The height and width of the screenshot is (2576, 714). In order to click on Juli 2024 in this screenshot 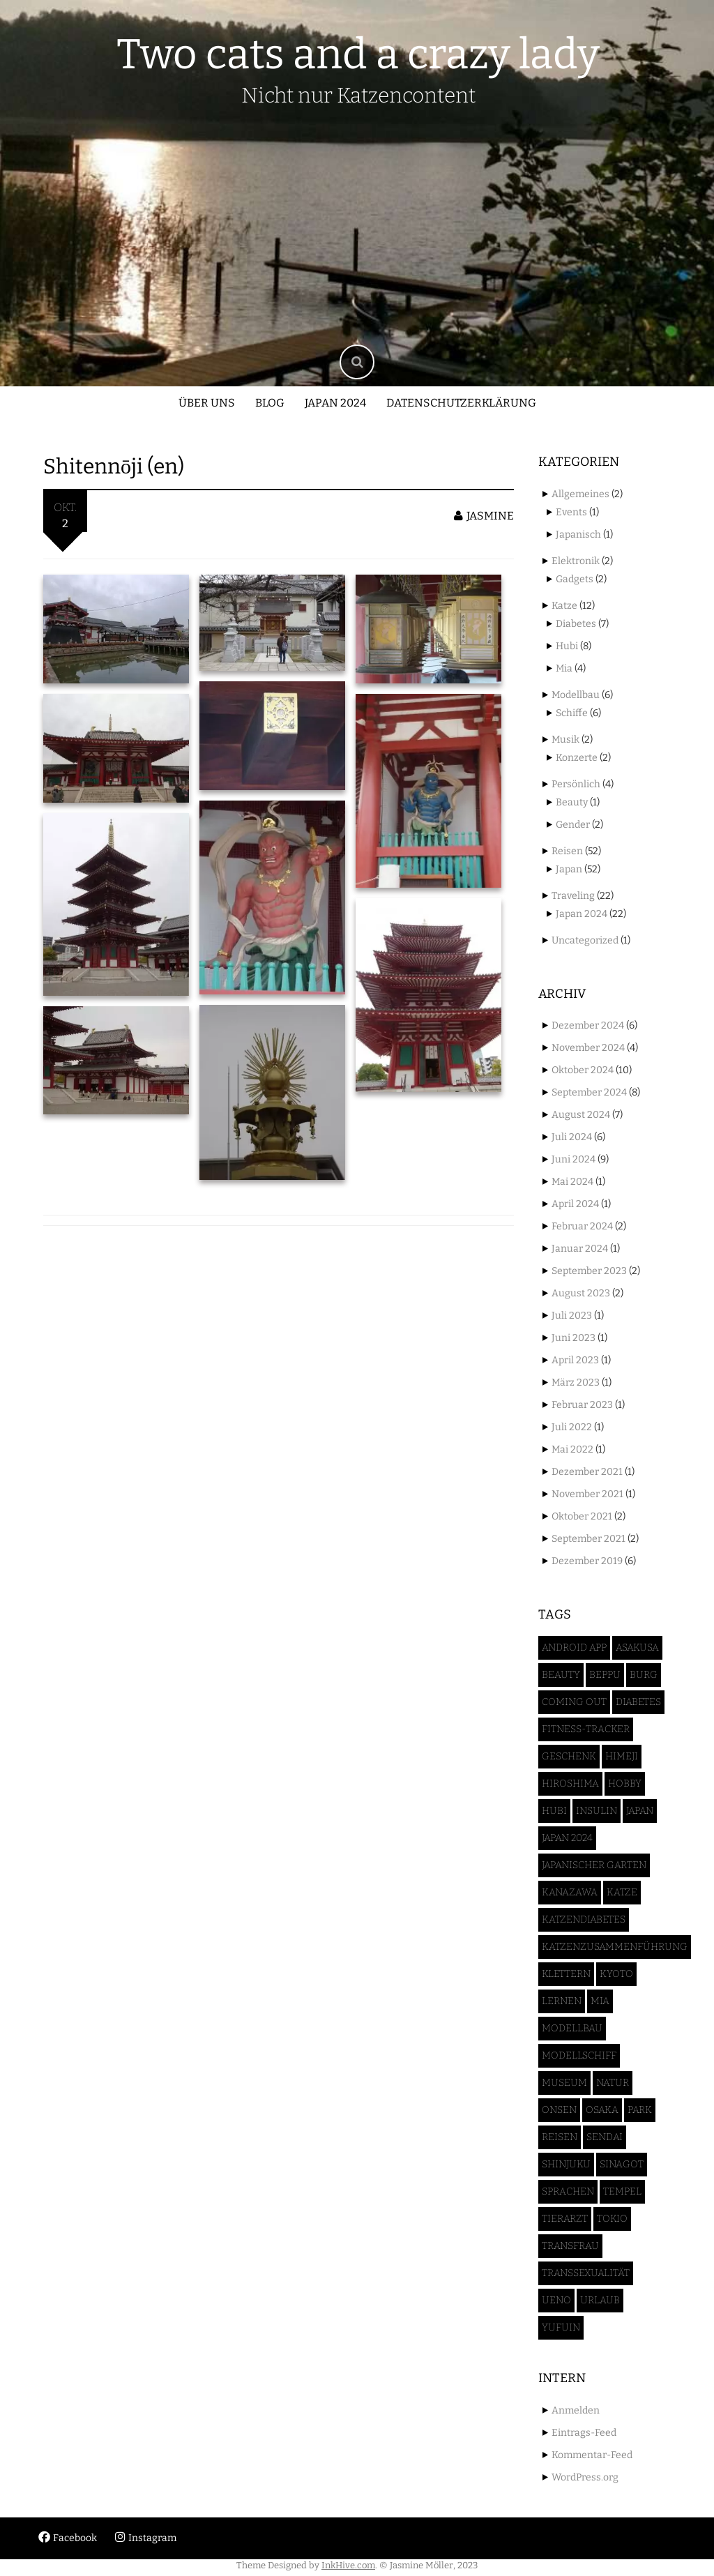, I will do `click(572, 1137)`.